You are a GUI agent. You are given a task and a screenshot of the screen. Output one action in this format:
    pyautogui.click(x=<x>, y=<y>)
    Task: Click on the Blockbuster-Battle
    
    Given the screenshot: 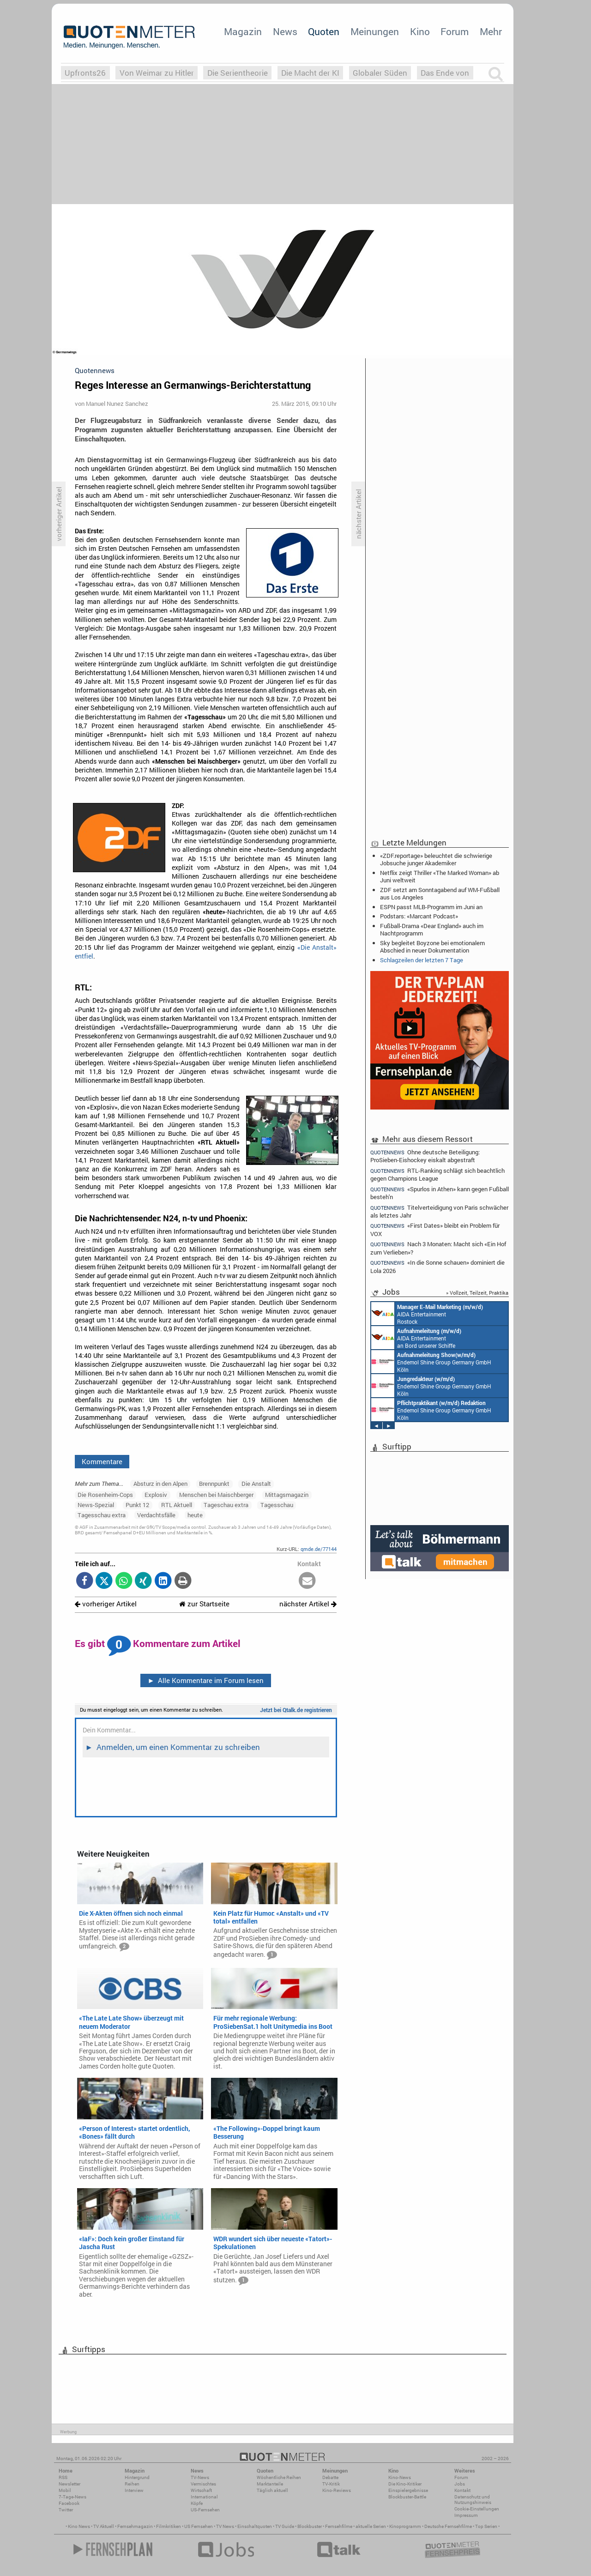 What is the action you would take?
    pyautogui.click(x=407, y=2497)
    